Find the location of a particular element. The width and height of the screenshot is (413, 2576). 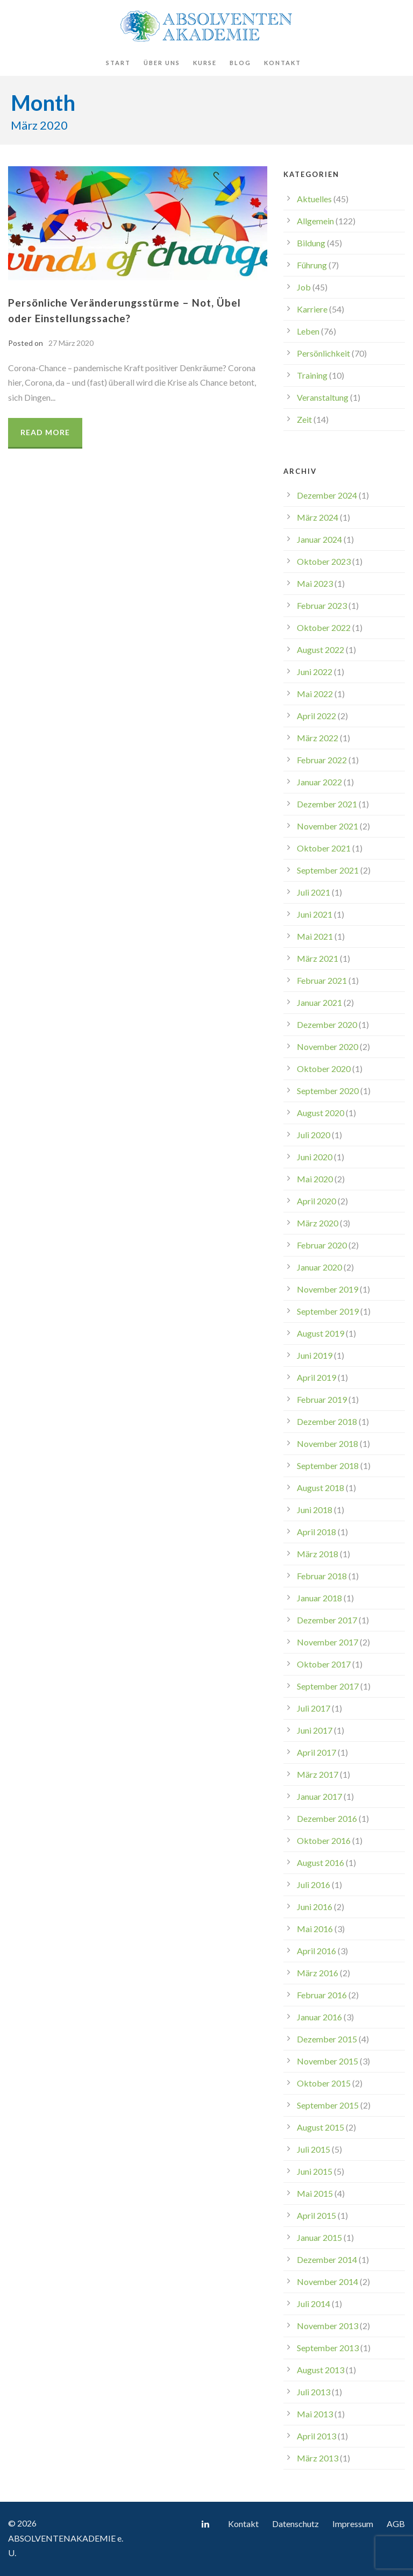

Januar 2016 is located at coordinates (319, 2017).